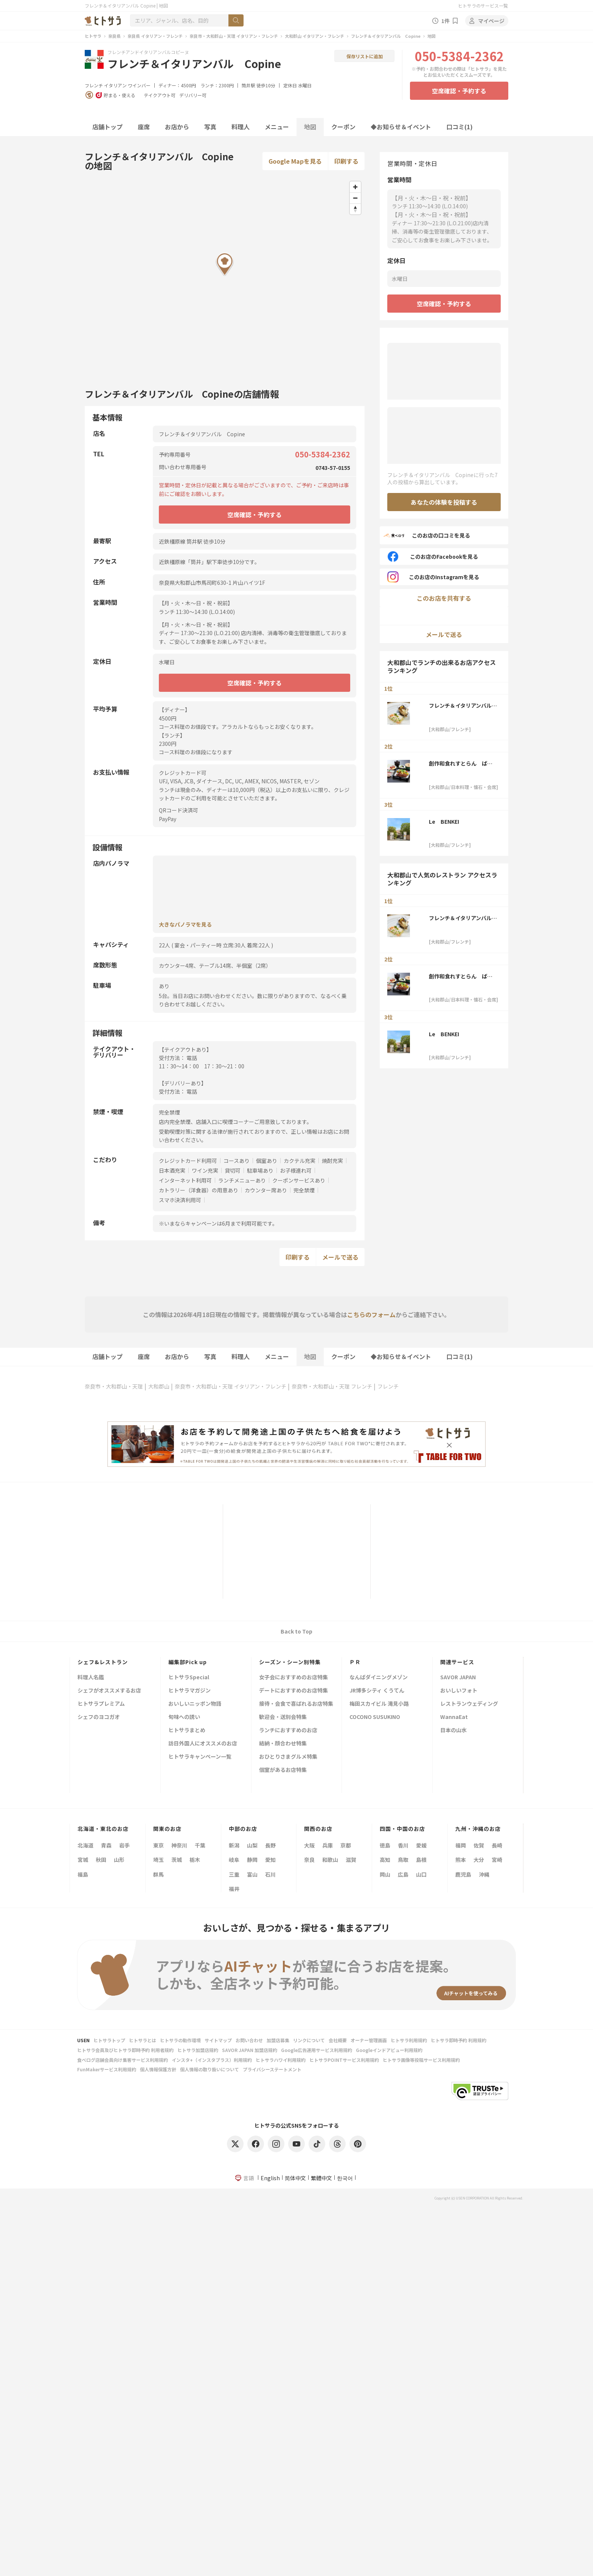 The image size is (593, 2576). I want to click on シーズン・シーン別特集, so click(290, 1662).